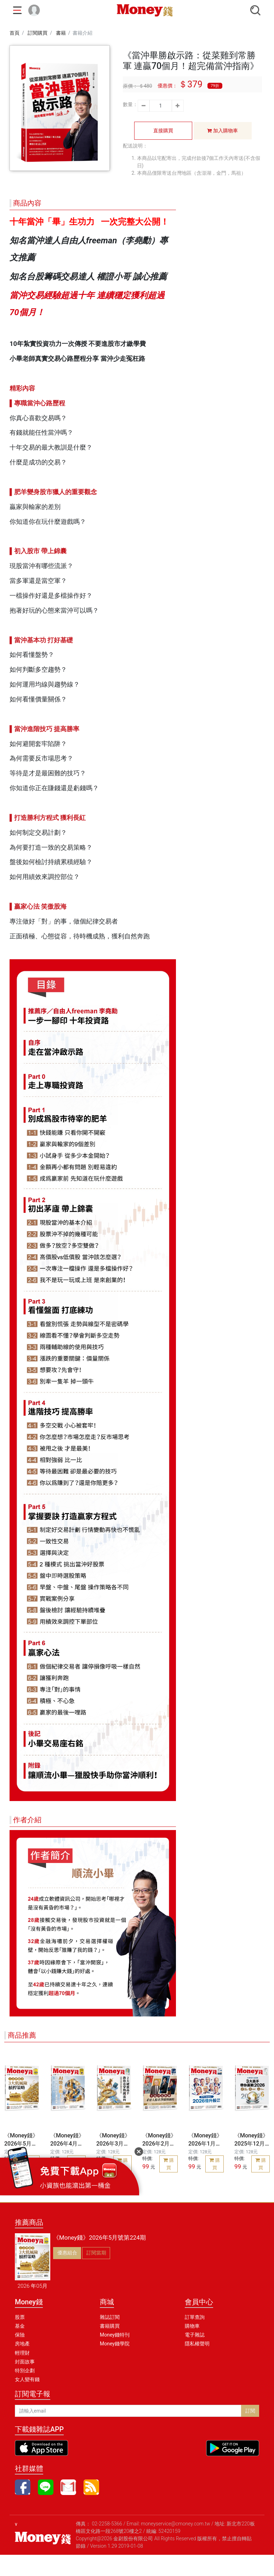 The height and width of the screenshot is (2576, 274). I want to click on [請輸入email], so click(128, 2411).